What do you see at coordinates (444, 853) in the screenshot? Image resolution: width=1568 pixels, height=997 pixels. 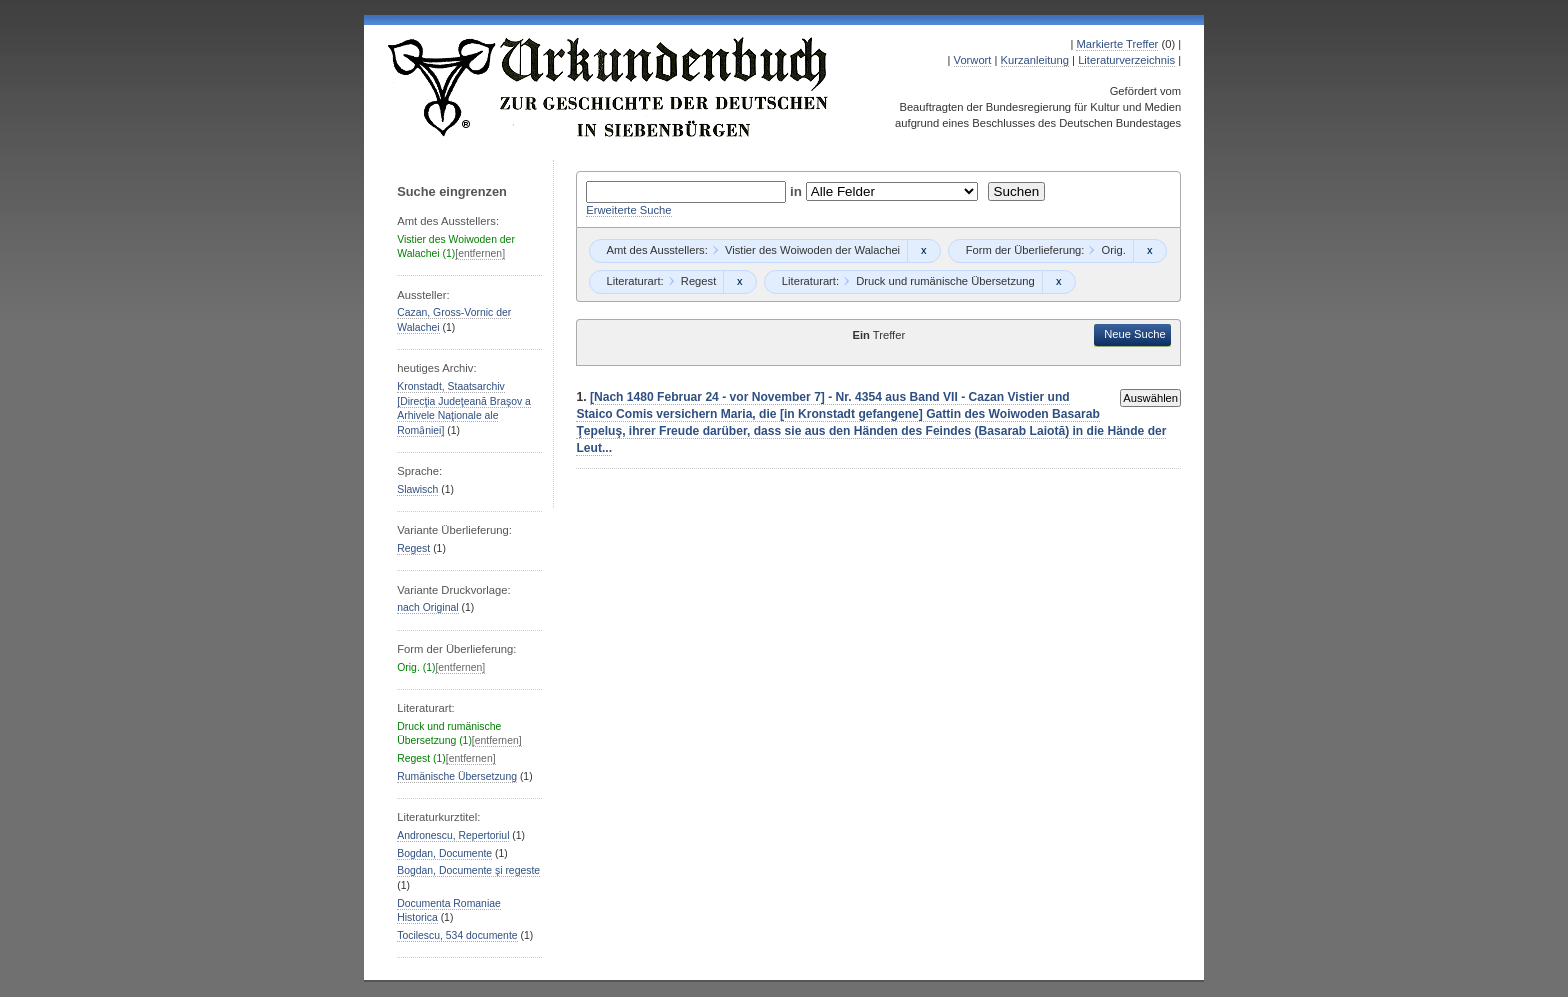 I see `Bogdan, Documente` at bounding box center [444, 853].